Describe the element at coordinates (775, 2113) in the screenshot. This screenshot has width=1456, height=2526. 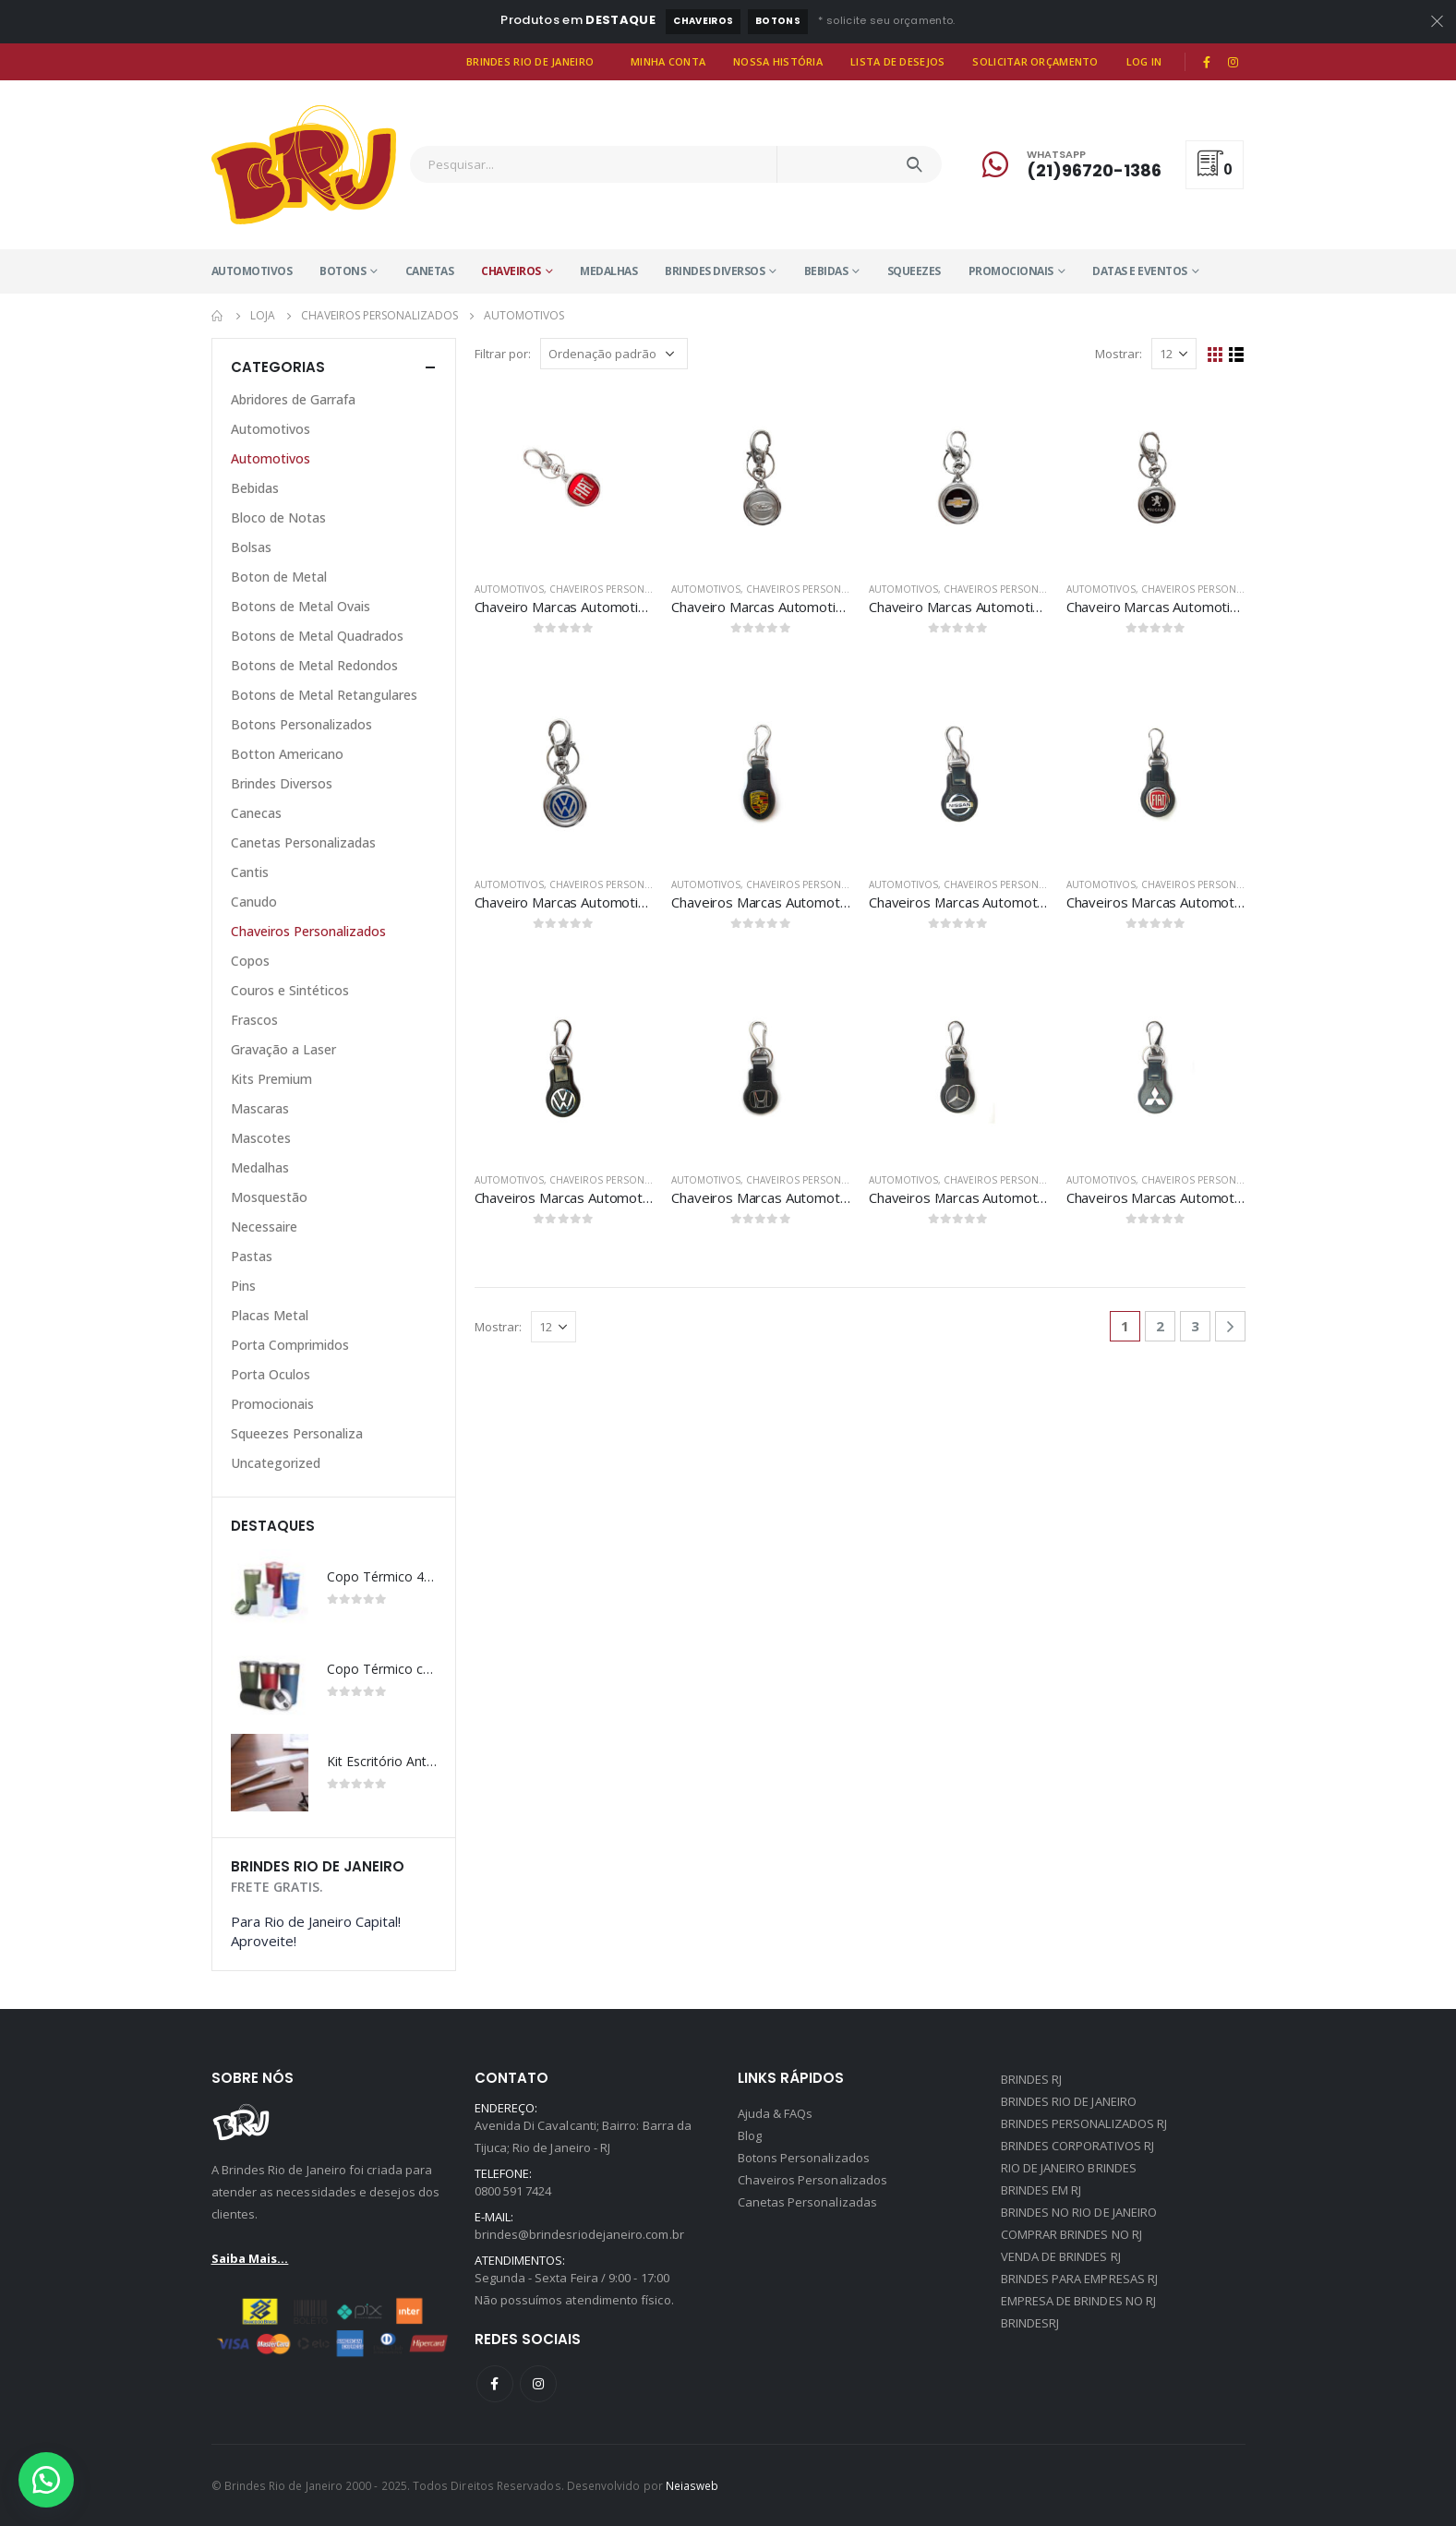
I see `Ajuda & FAQs` at that location.